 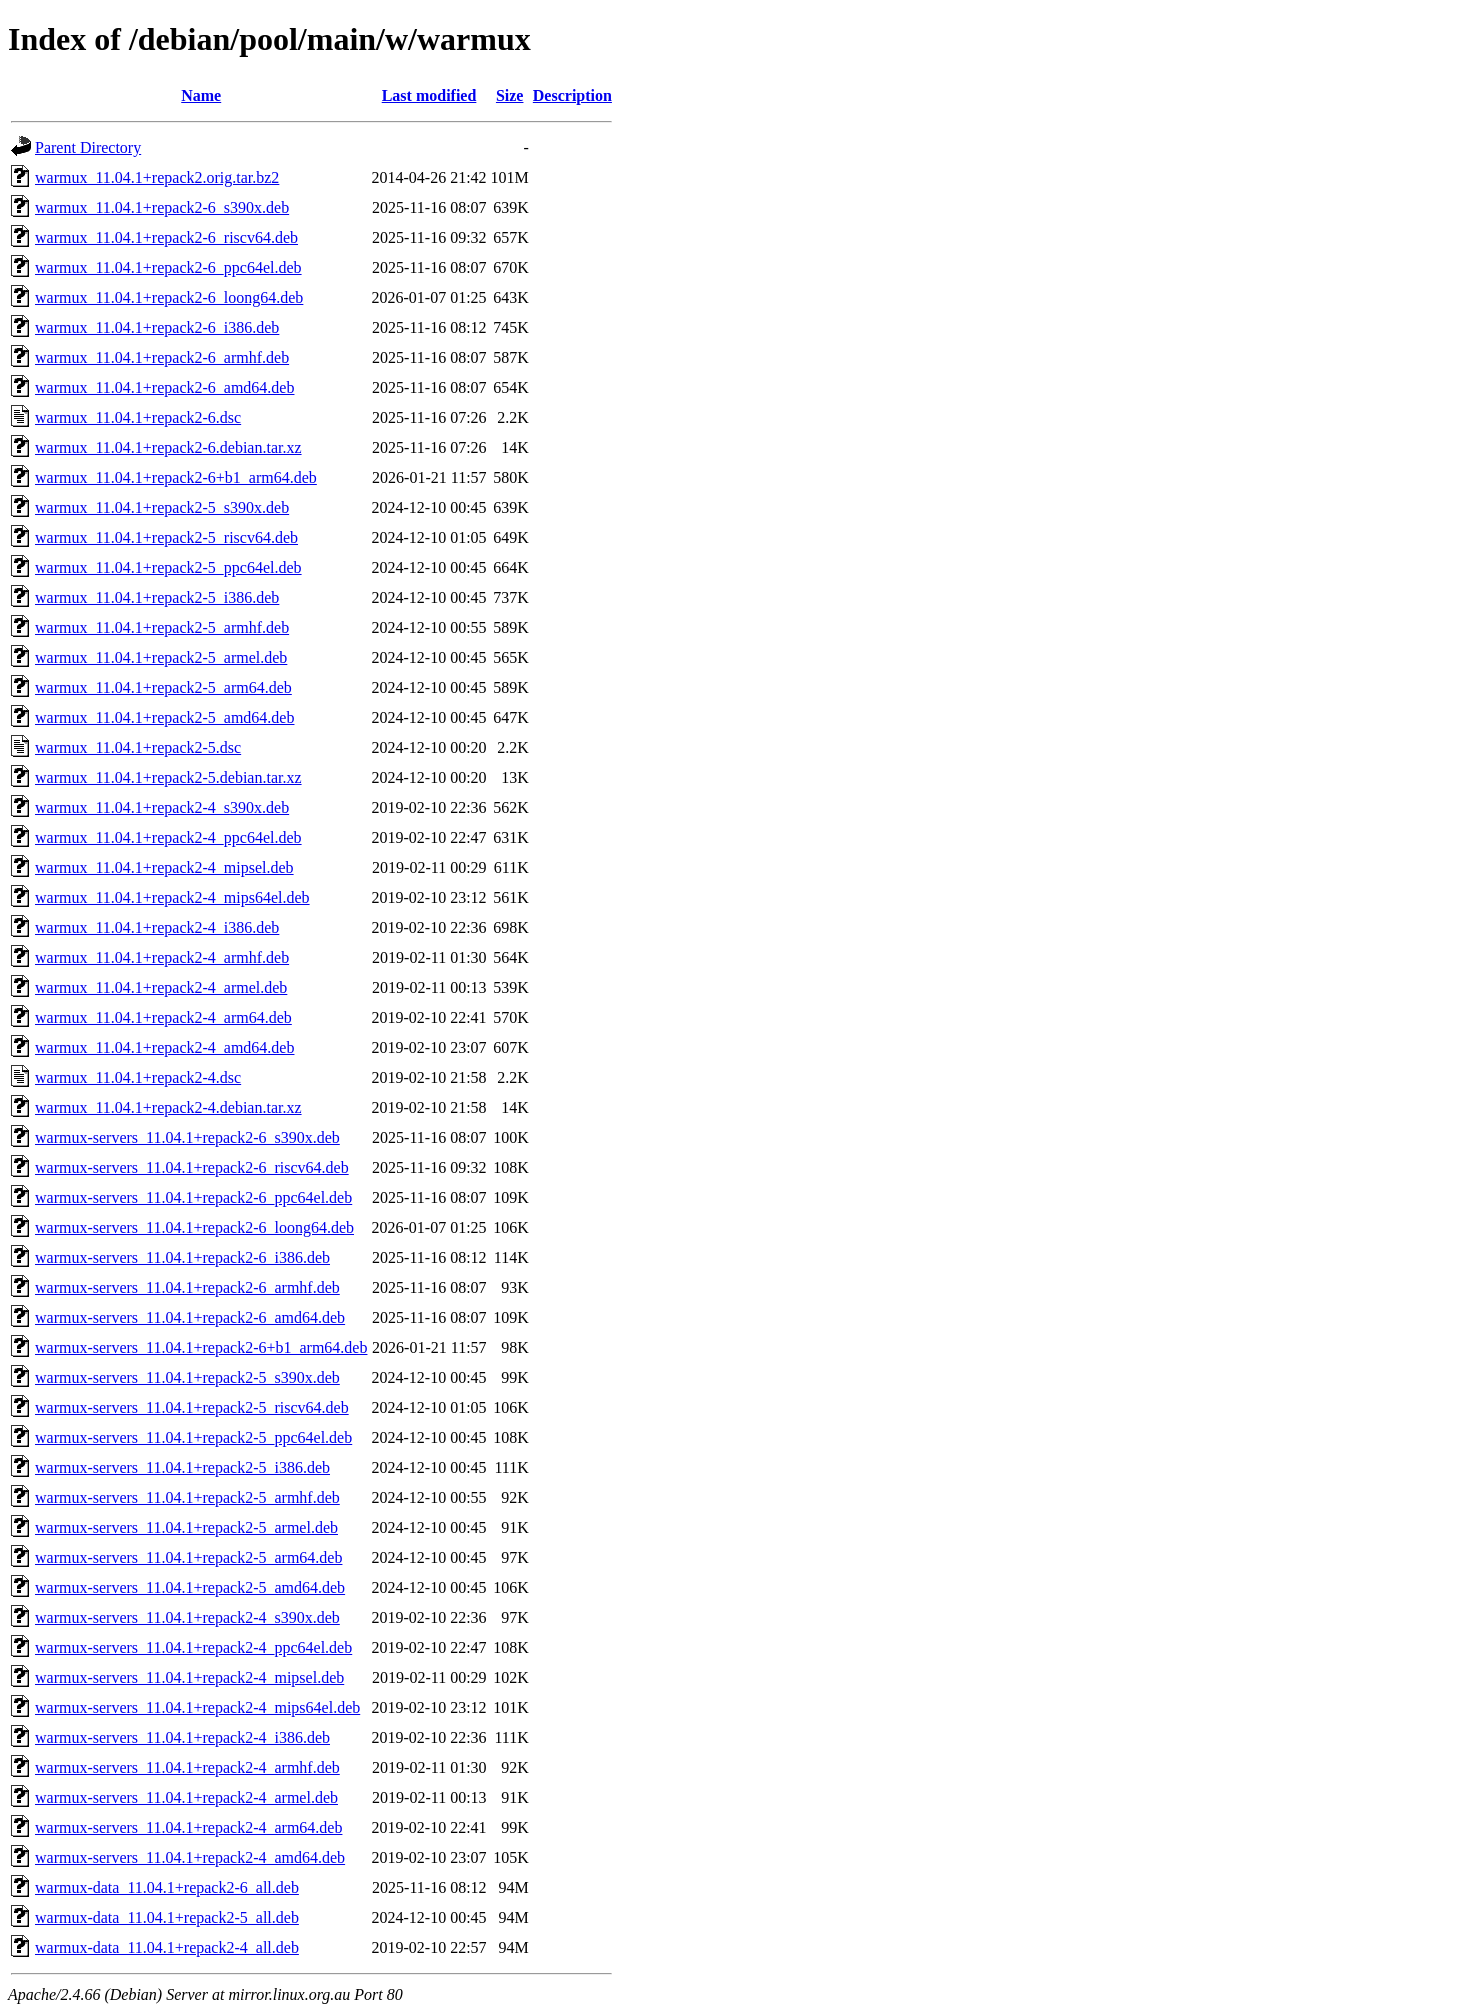 What do you see at coordinates (187, 1497) in the screenshot?
I see `warmux-servers_11.04.1+repack2-5_armhf.deb` at bounding box center [187, 1497].